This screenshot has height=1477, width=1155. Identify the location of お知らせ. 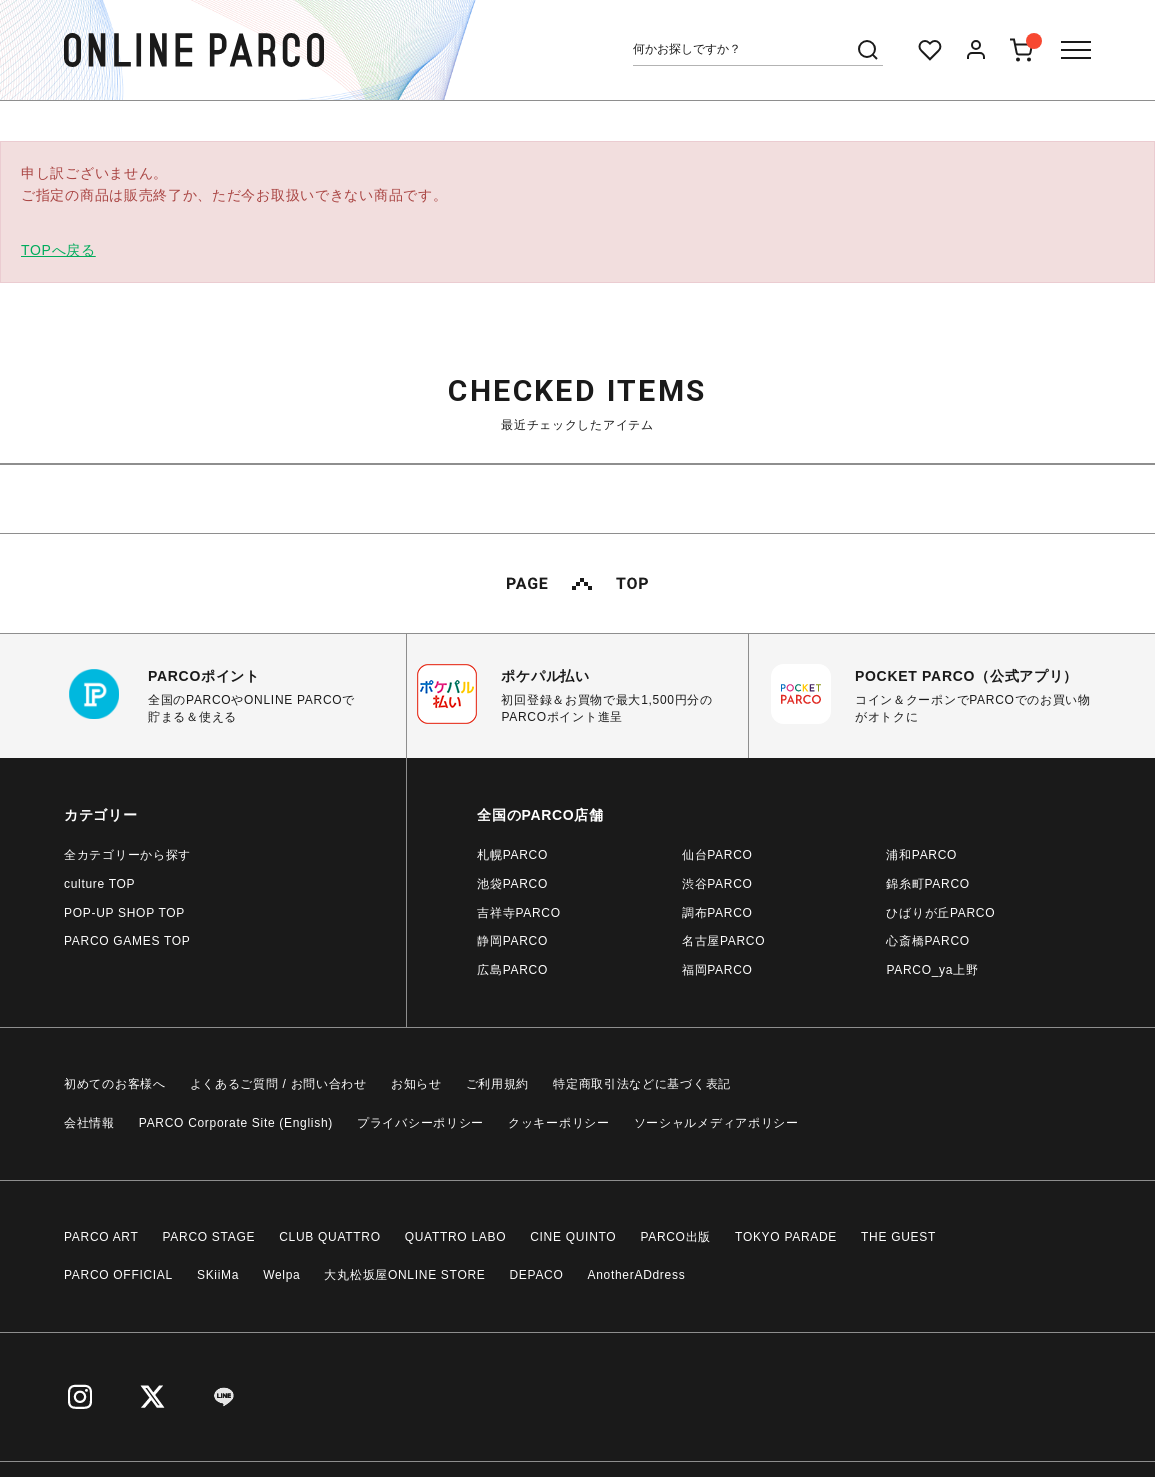
(416, 1084).